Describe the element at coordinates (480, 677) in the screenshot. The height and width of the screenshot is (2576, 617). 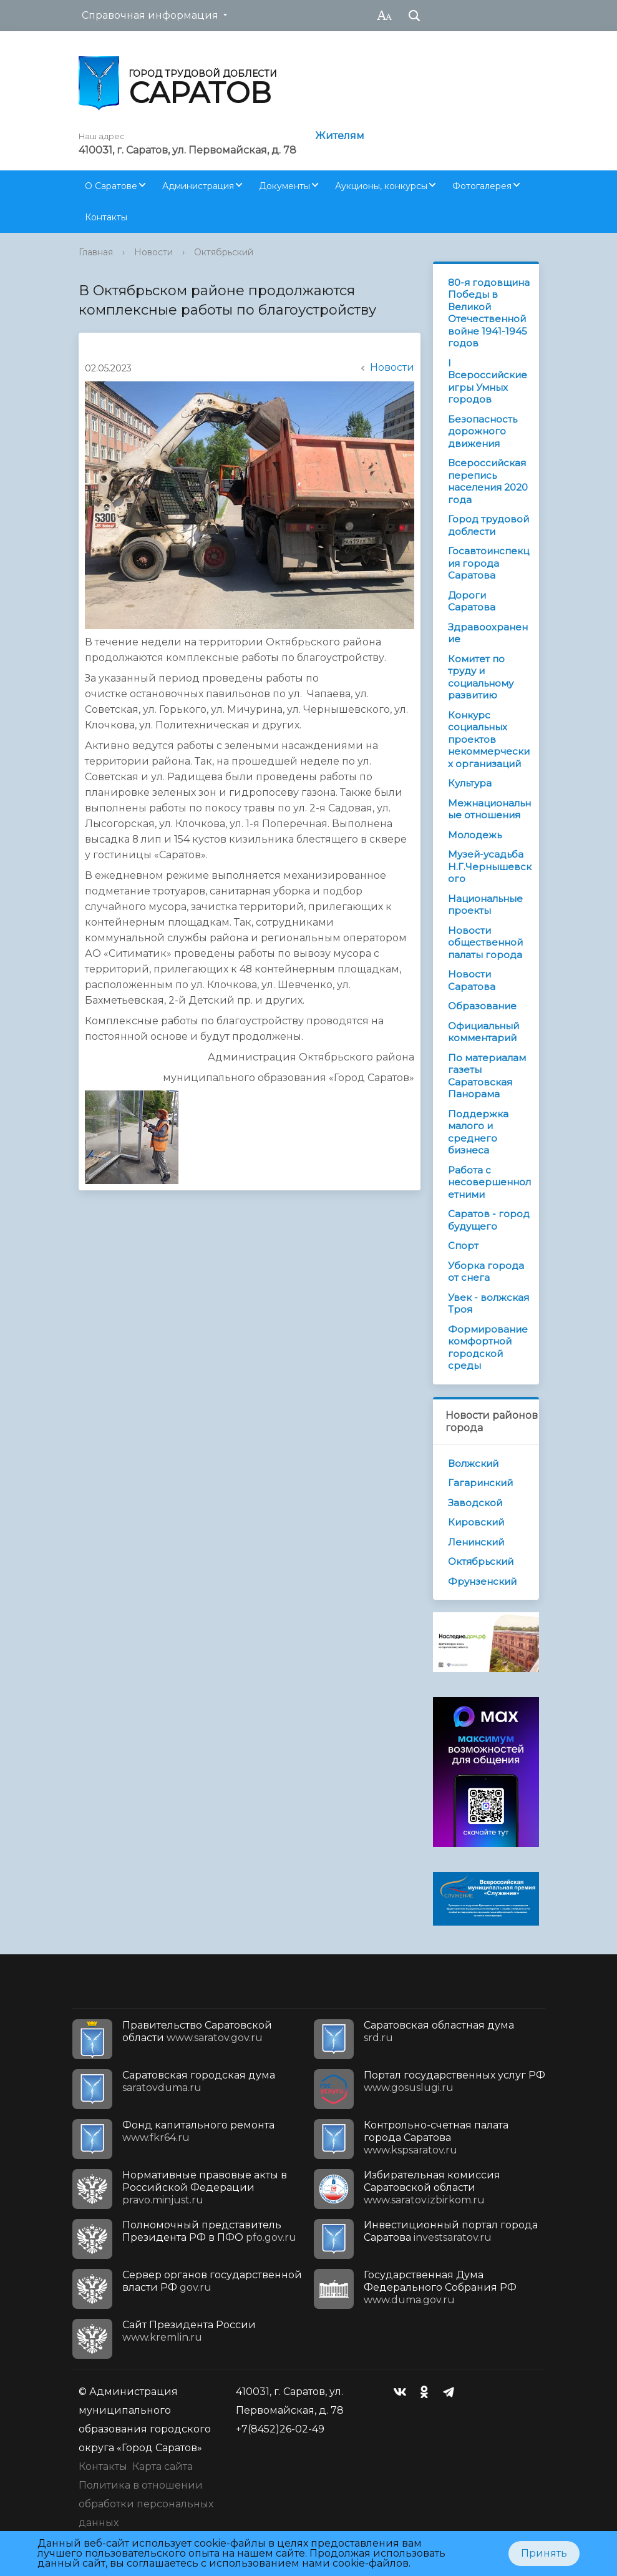
I see `Комитет по труду и социальному развитию` at that location.